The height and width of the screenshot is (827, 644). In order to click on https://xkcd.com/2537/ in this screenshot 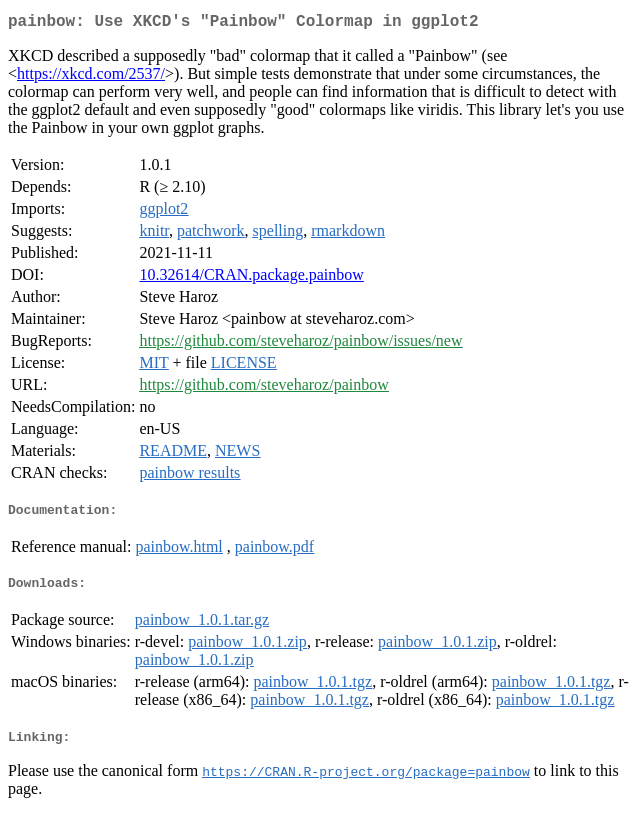, I will do `click(91, 77)`.